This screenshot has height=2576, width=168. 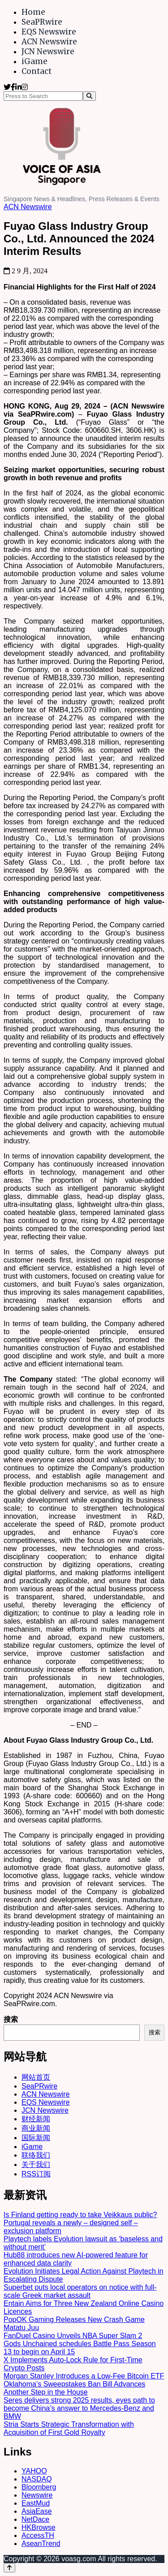 What do you see at coordinates (36, 2119) in the screenshot?
I see `财经新闻` at bounding box center [36, 2119].